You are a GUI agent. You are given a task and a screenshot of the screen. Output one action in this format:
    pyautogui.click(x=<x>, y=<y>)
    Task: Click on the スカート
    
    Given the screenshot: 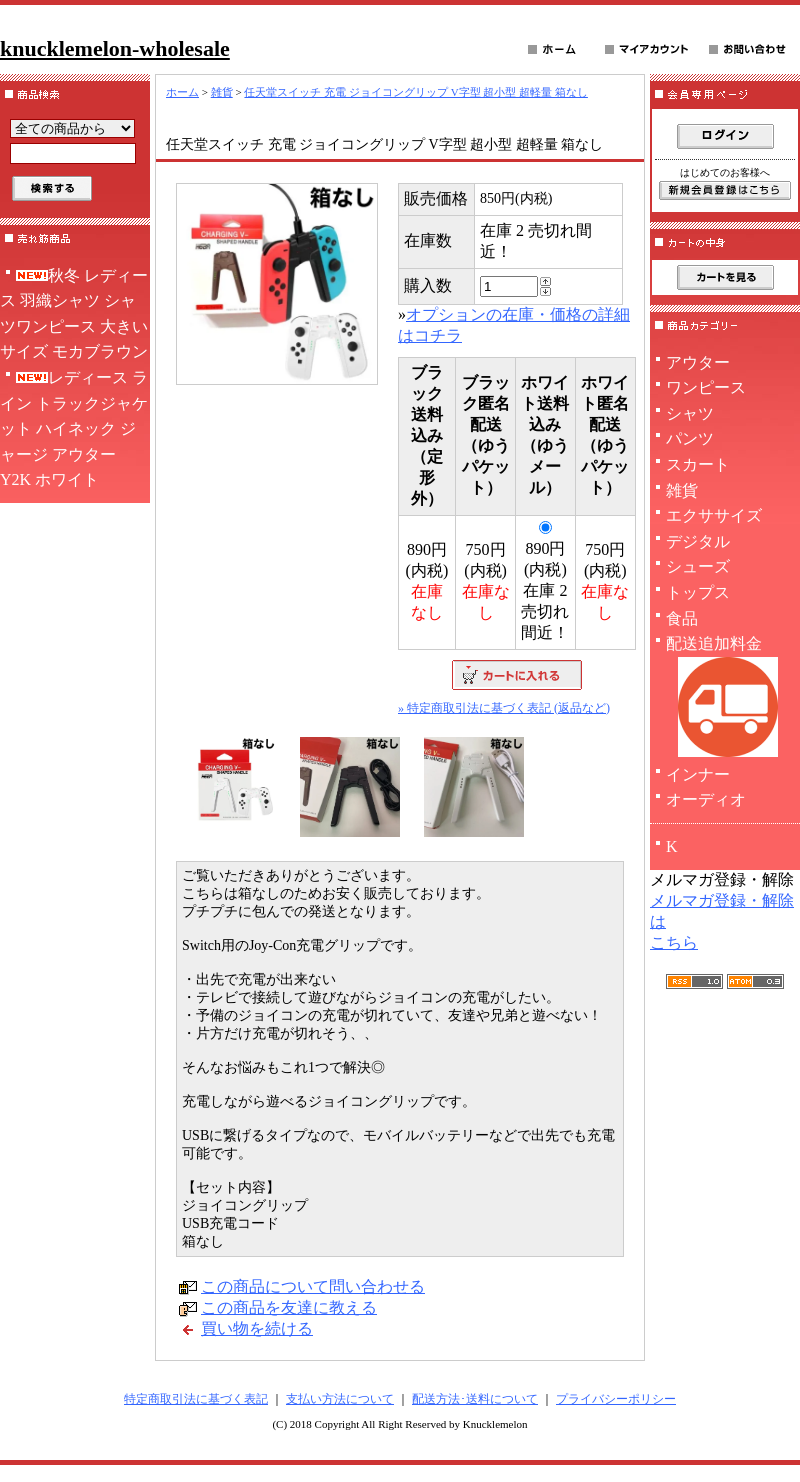 What is the action you would take?
    pyautogui.click(x=698, y=464)
    